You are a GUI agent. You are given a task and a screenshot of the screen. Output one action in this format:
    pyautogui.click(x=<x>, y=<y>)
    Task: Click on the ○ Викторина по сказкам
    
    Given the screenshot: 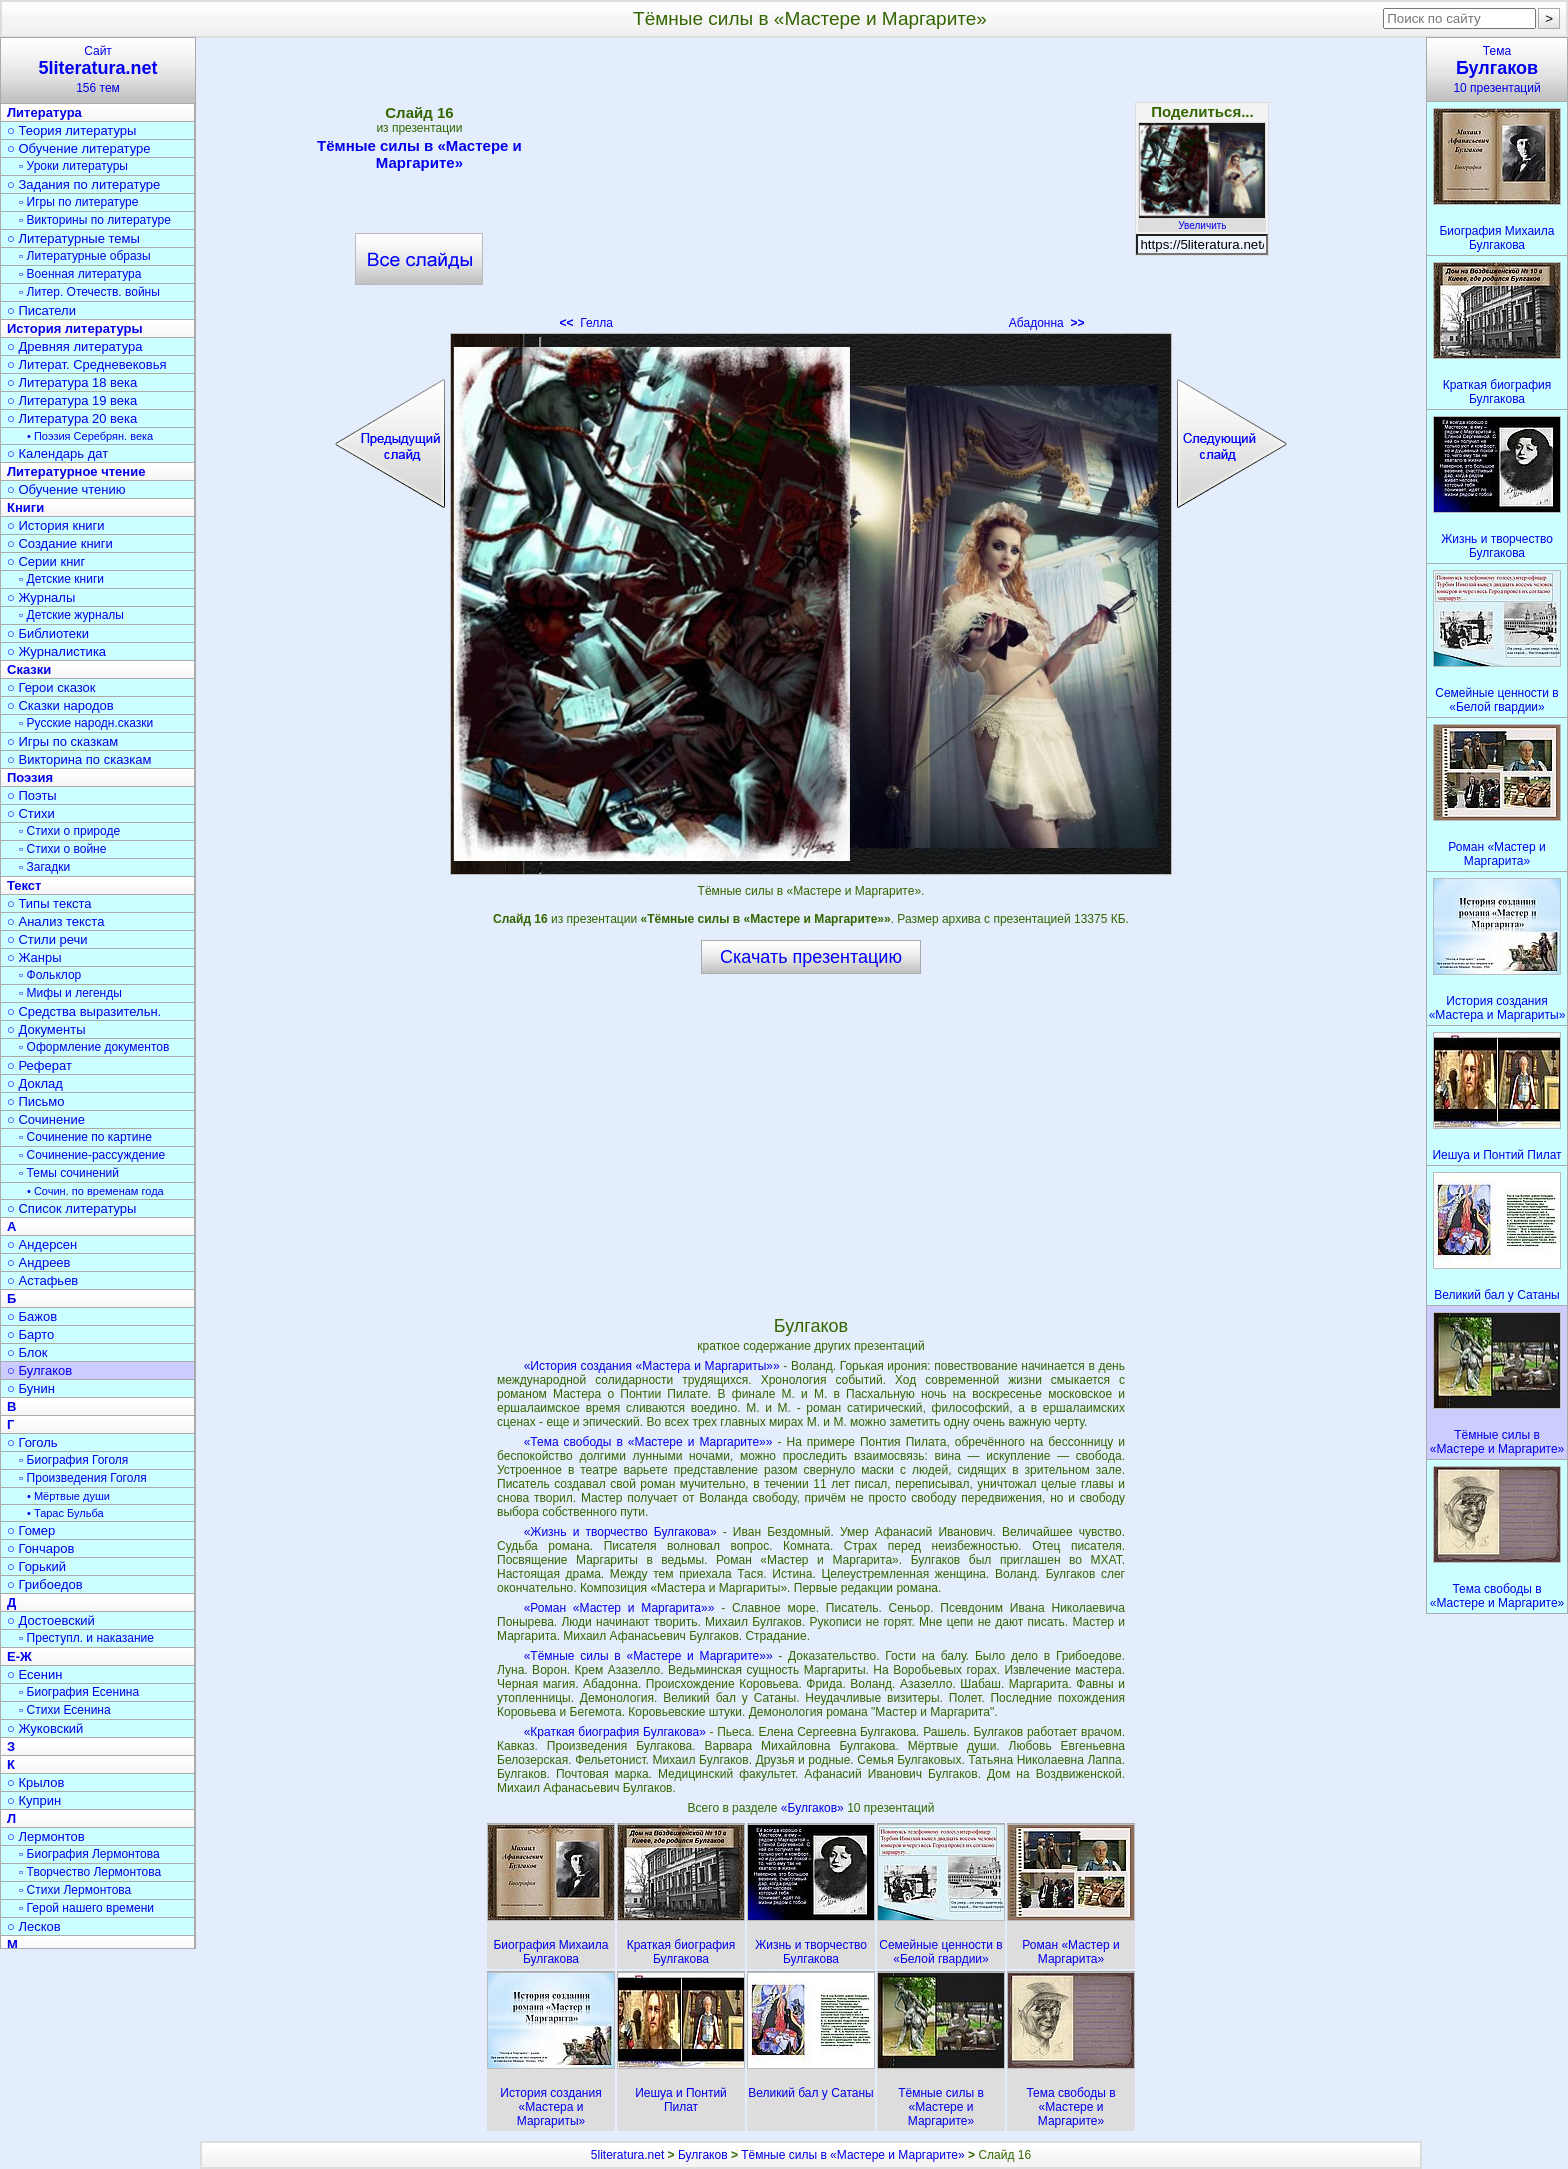 What is the action you would take?
    pyautogui.click(x=79, y=759)
    